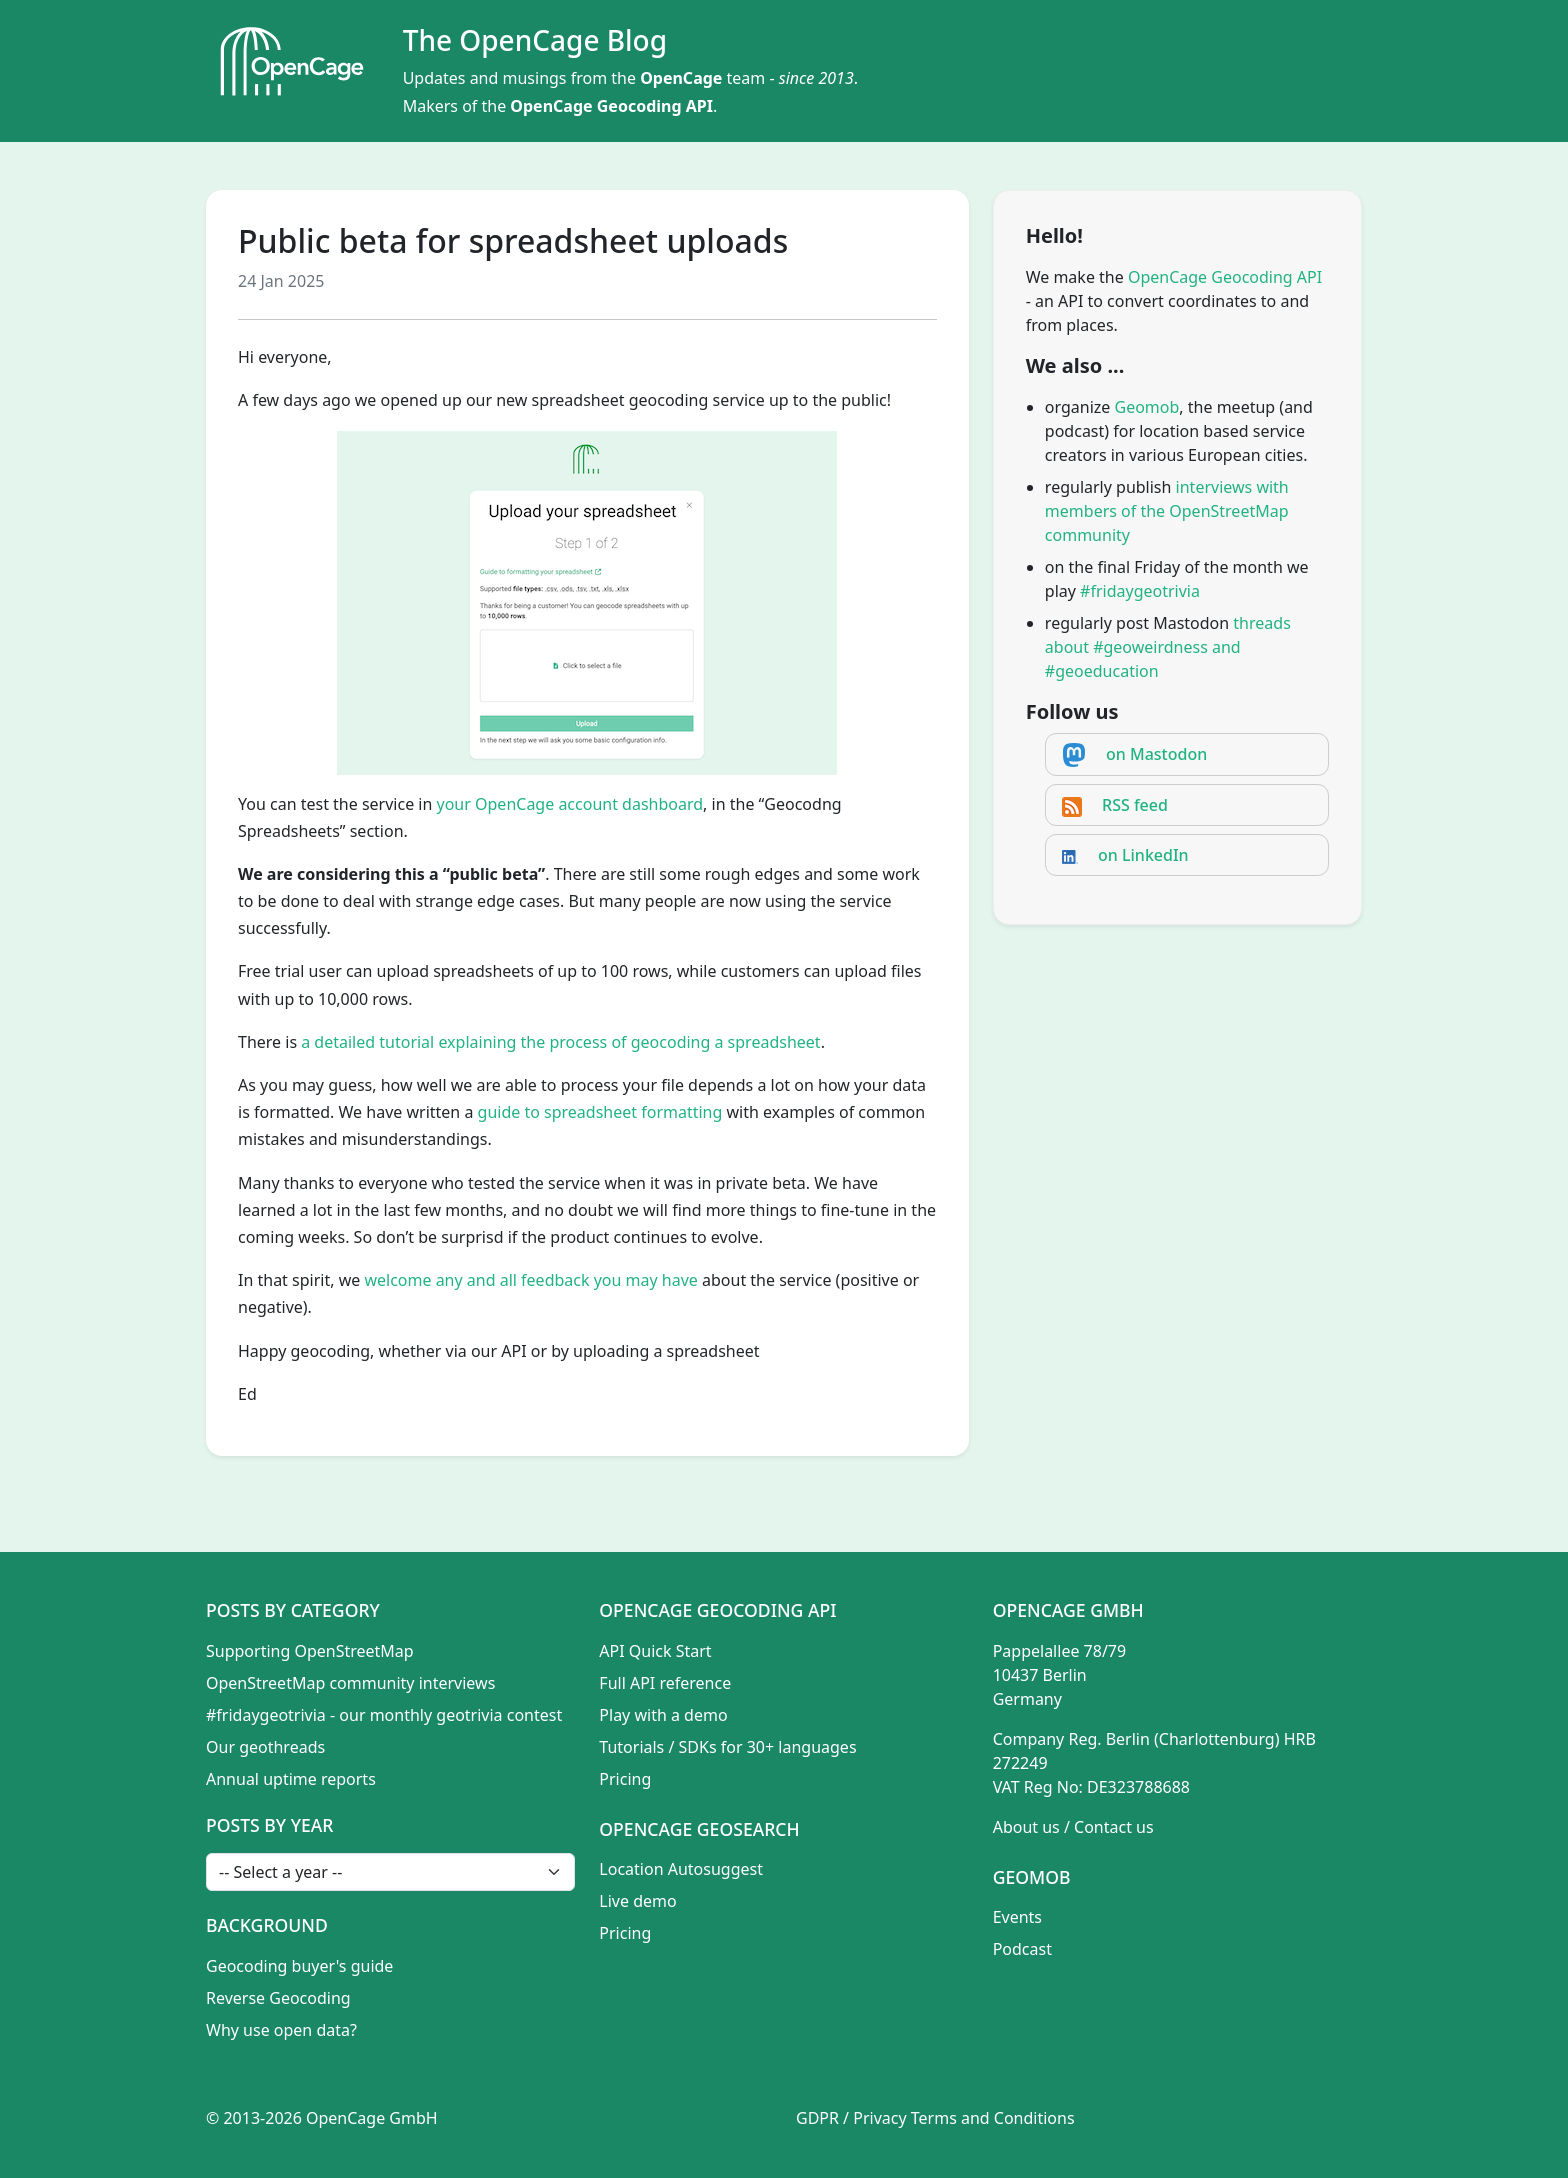  What do you see at coordinates (993, 2118) in the screenshot?
I see `Terms and Conditions` at bounding box center [993, 2118].